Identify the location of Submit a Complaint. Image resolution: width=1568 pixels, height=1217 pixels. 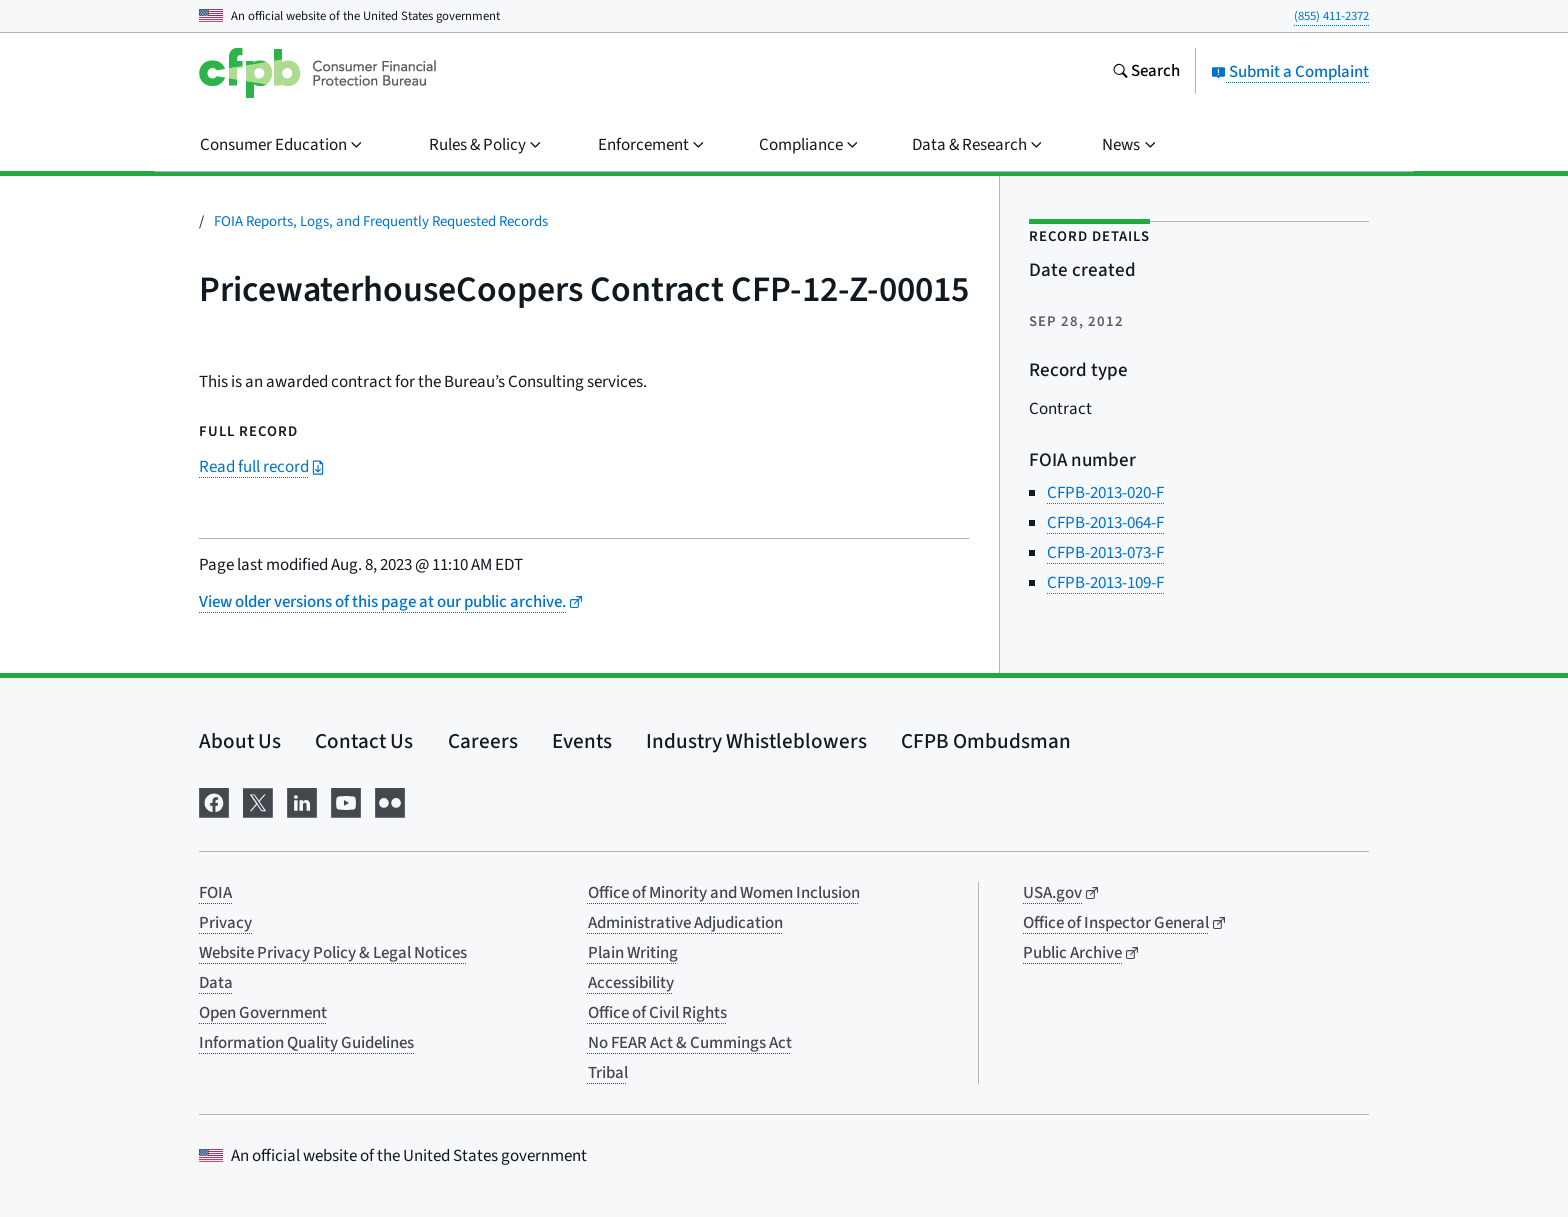
(1290, 72).